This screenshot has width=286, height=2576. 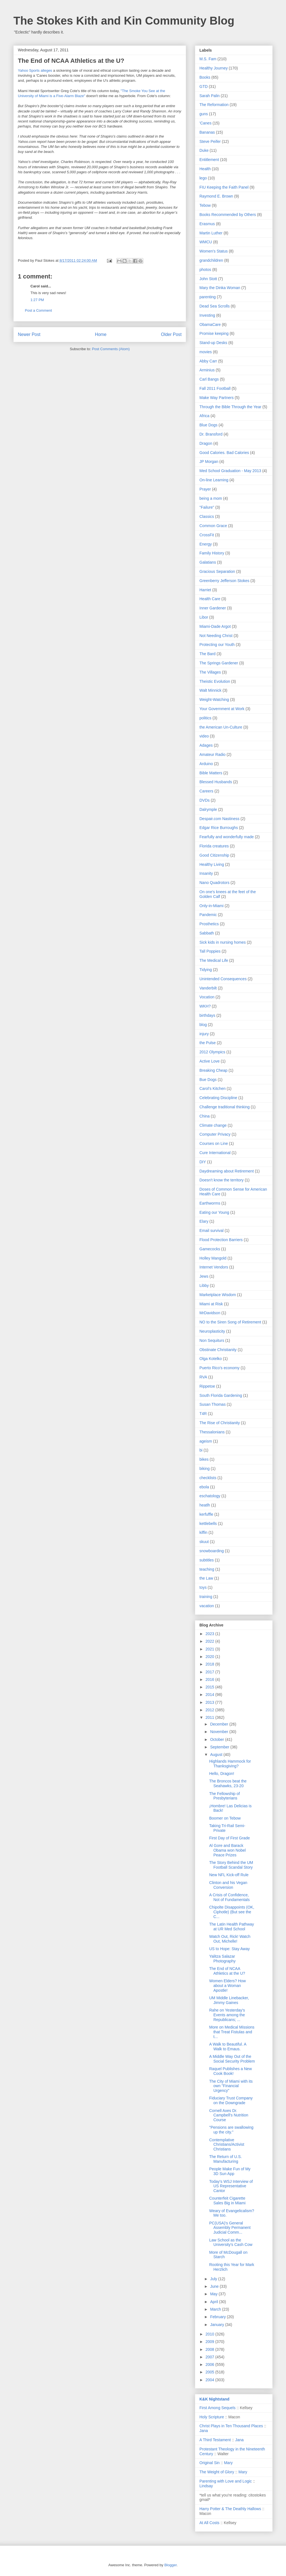 I want to click on Women's Status, so click(x=213, y=251).